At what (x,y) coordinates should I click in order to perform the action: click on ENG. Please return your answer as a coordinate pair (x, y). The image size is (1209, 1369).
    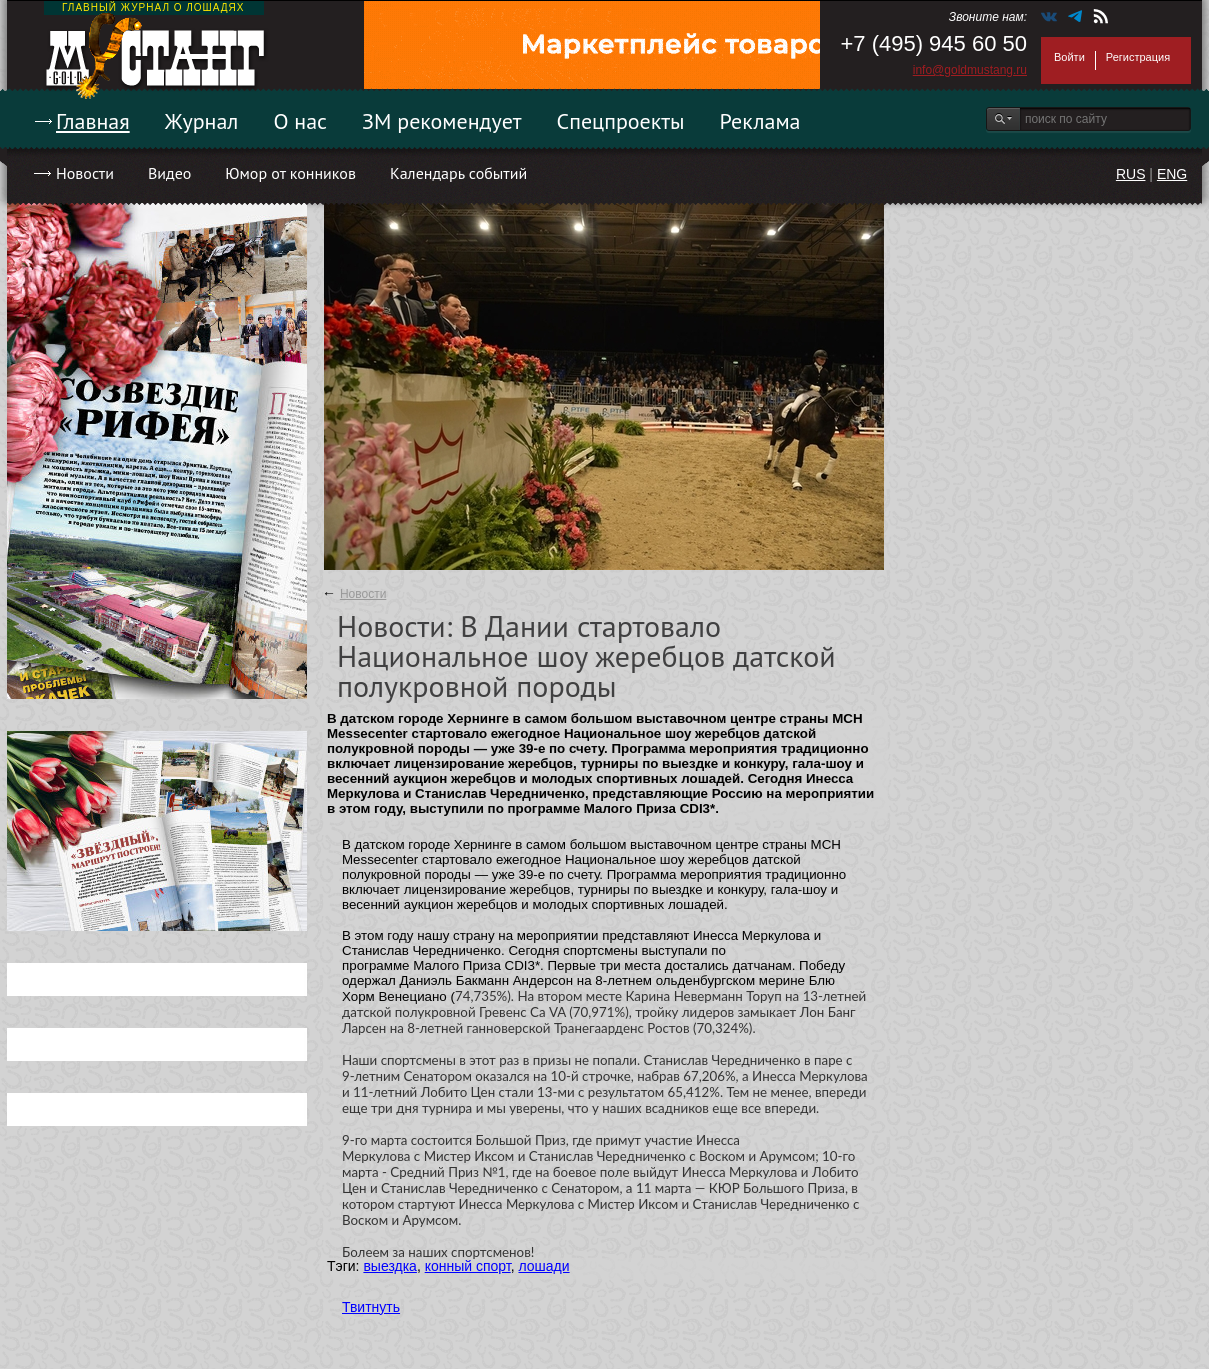
    Looking at the image, I should click on (1172, 174).